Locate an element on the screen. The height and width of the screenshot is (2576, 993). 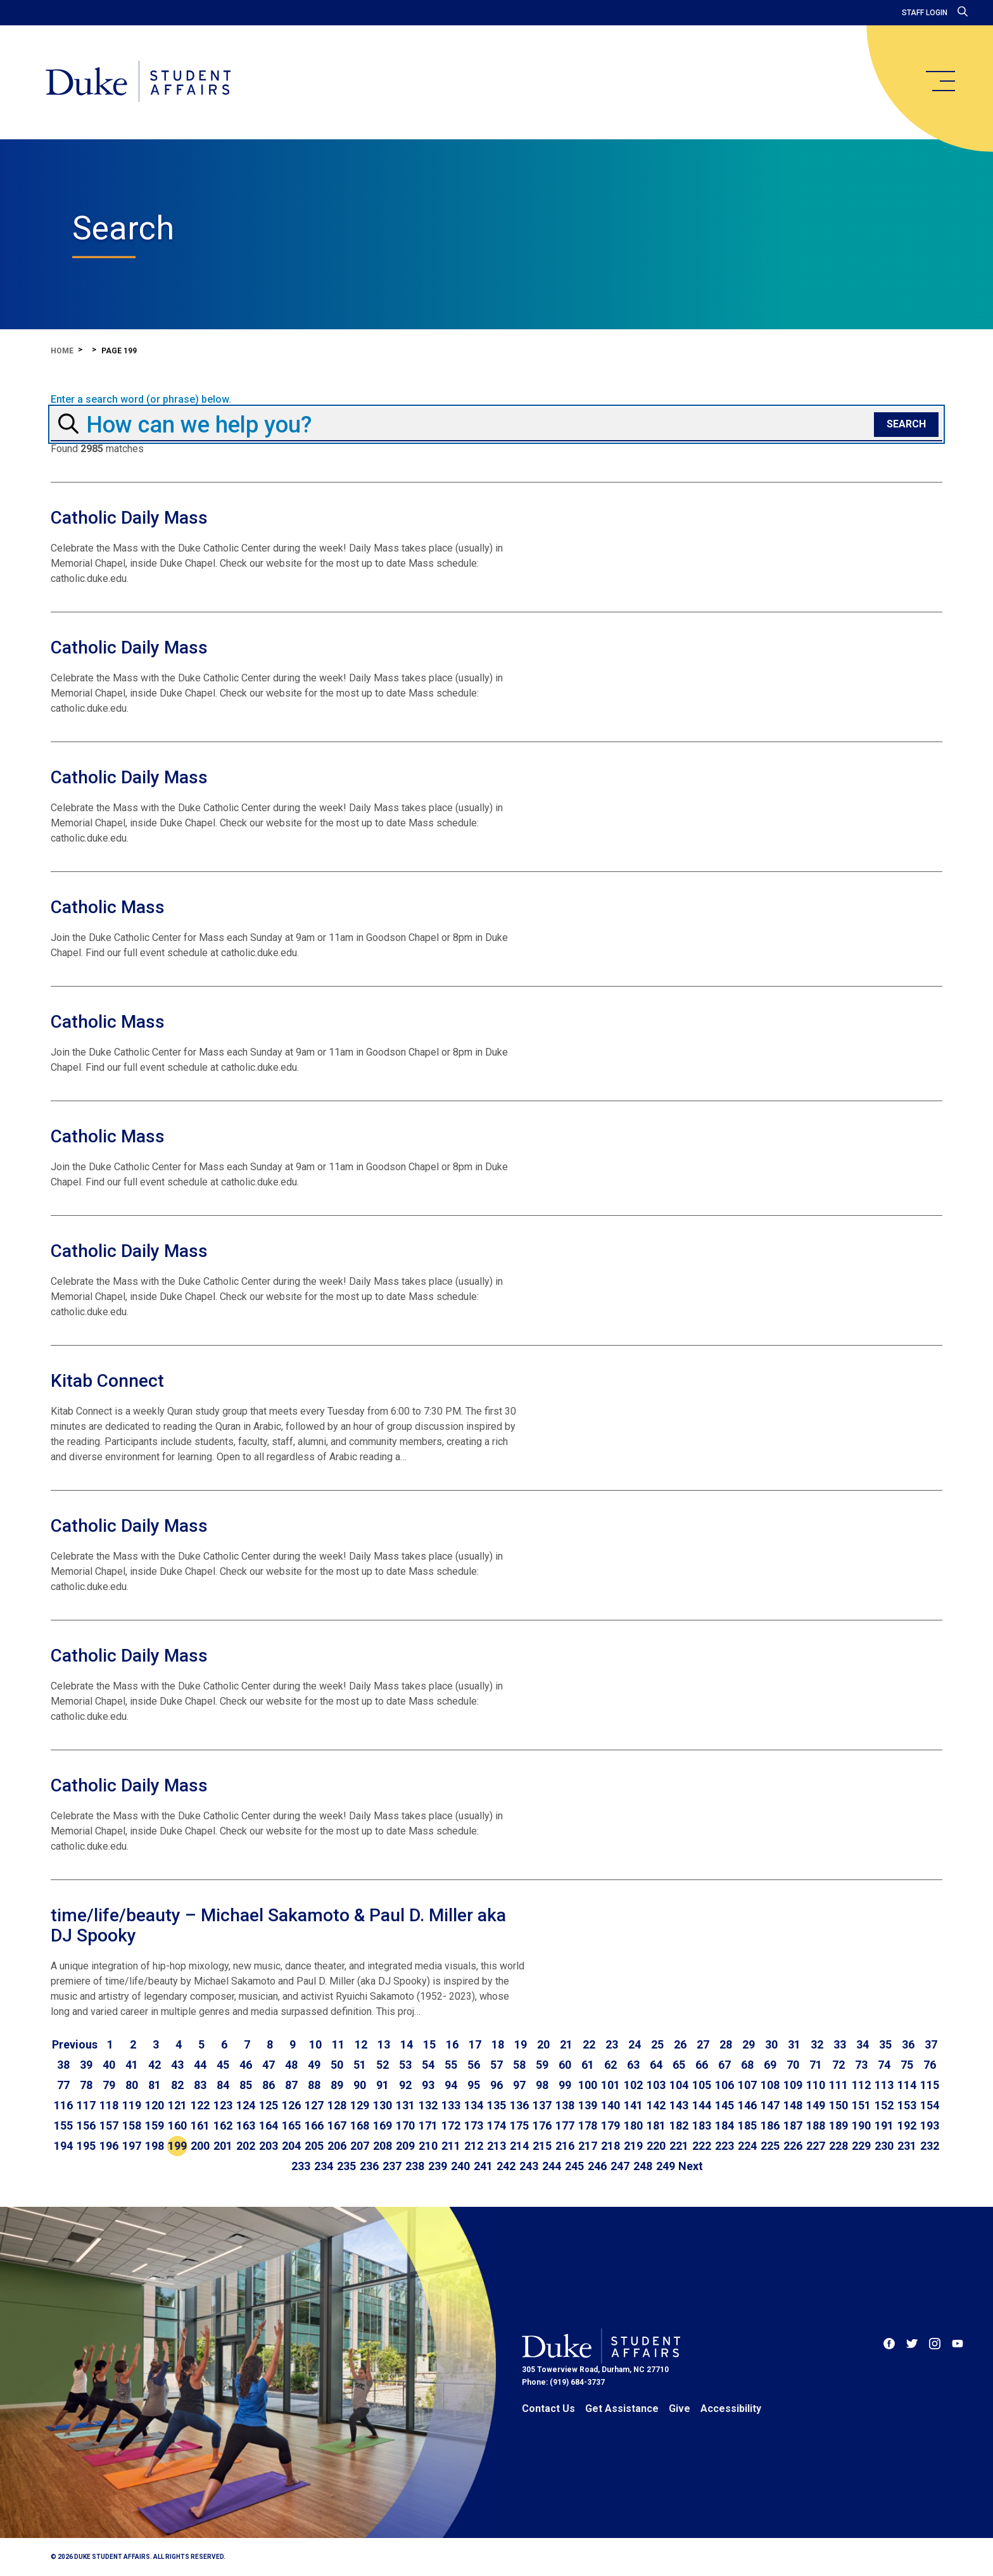
50 is located at coordinates (337, 2064).